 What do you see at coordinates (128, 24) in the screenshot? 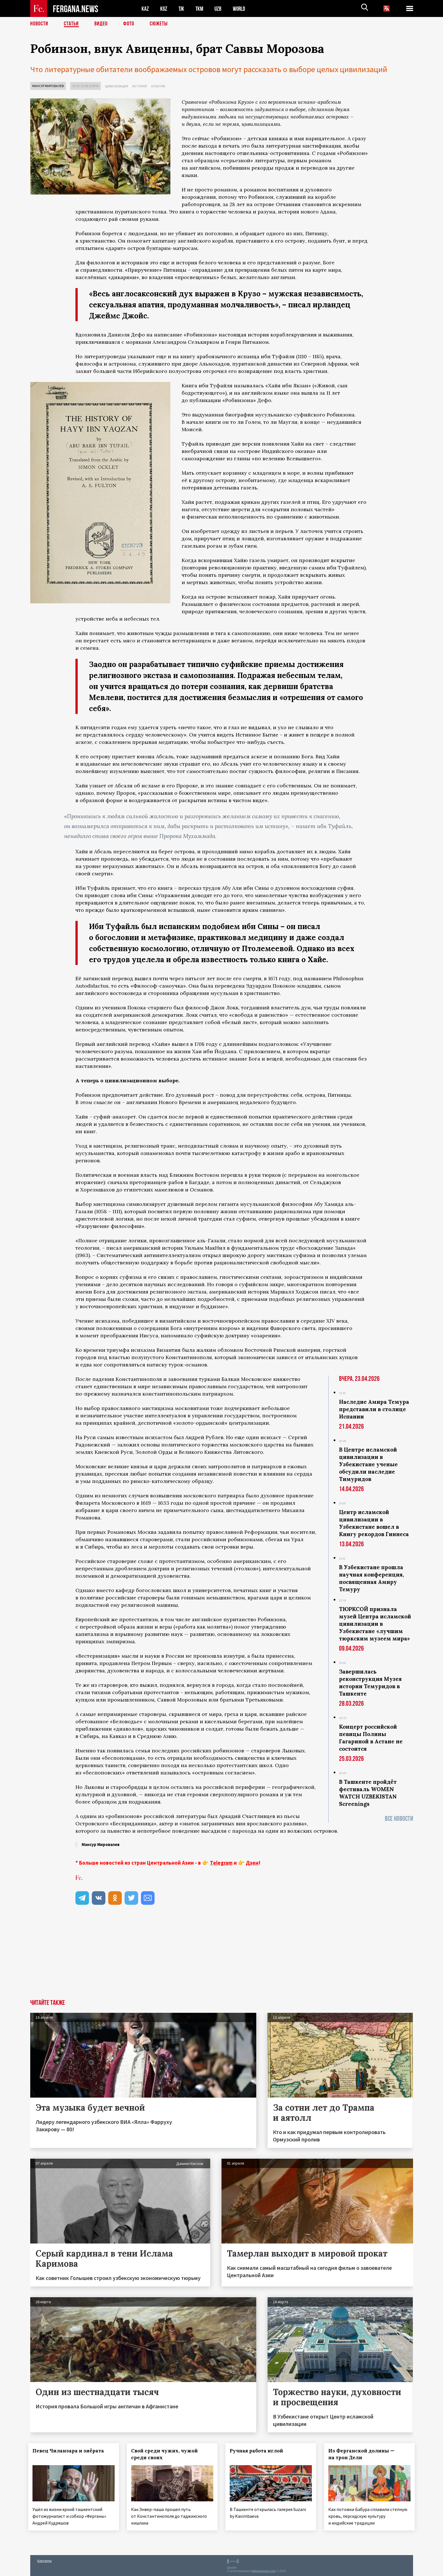
I see `Фото` at bounding box center [128, 24].